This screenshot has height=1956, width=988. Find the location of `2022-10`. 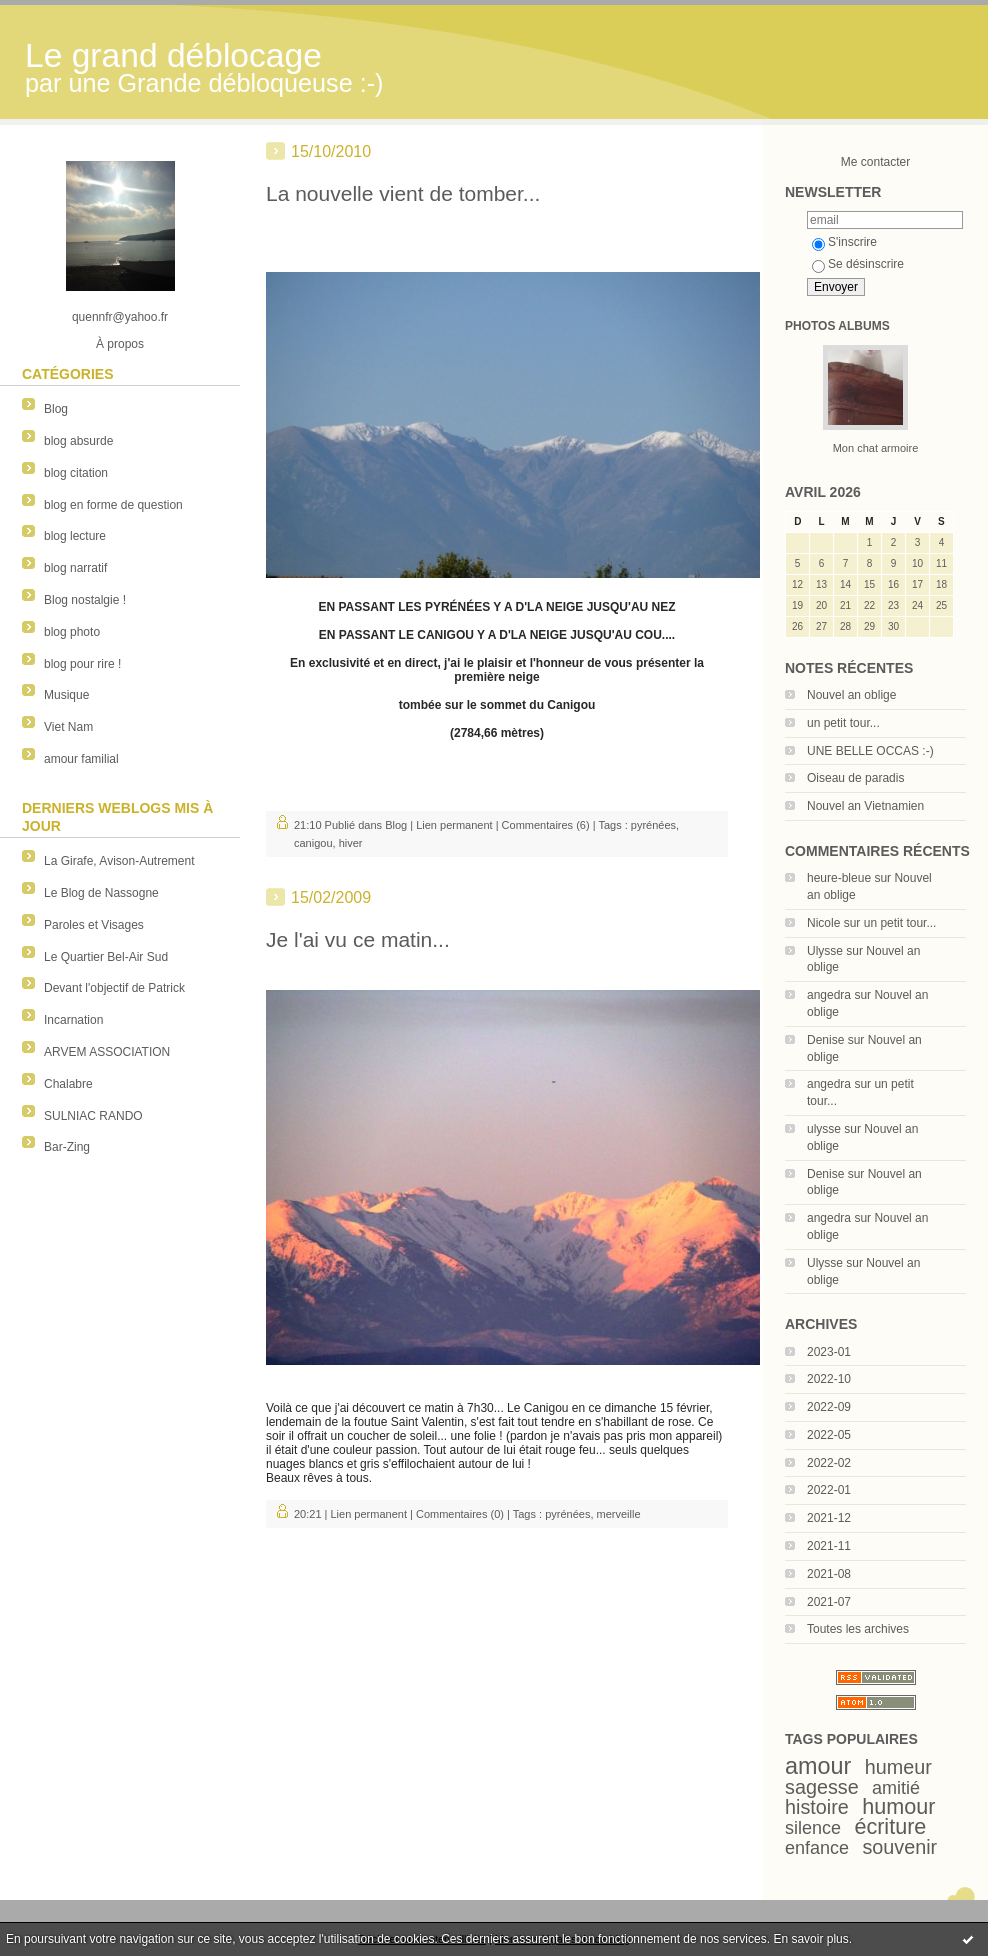

2022-10 is located at coordinates (829, 1379).